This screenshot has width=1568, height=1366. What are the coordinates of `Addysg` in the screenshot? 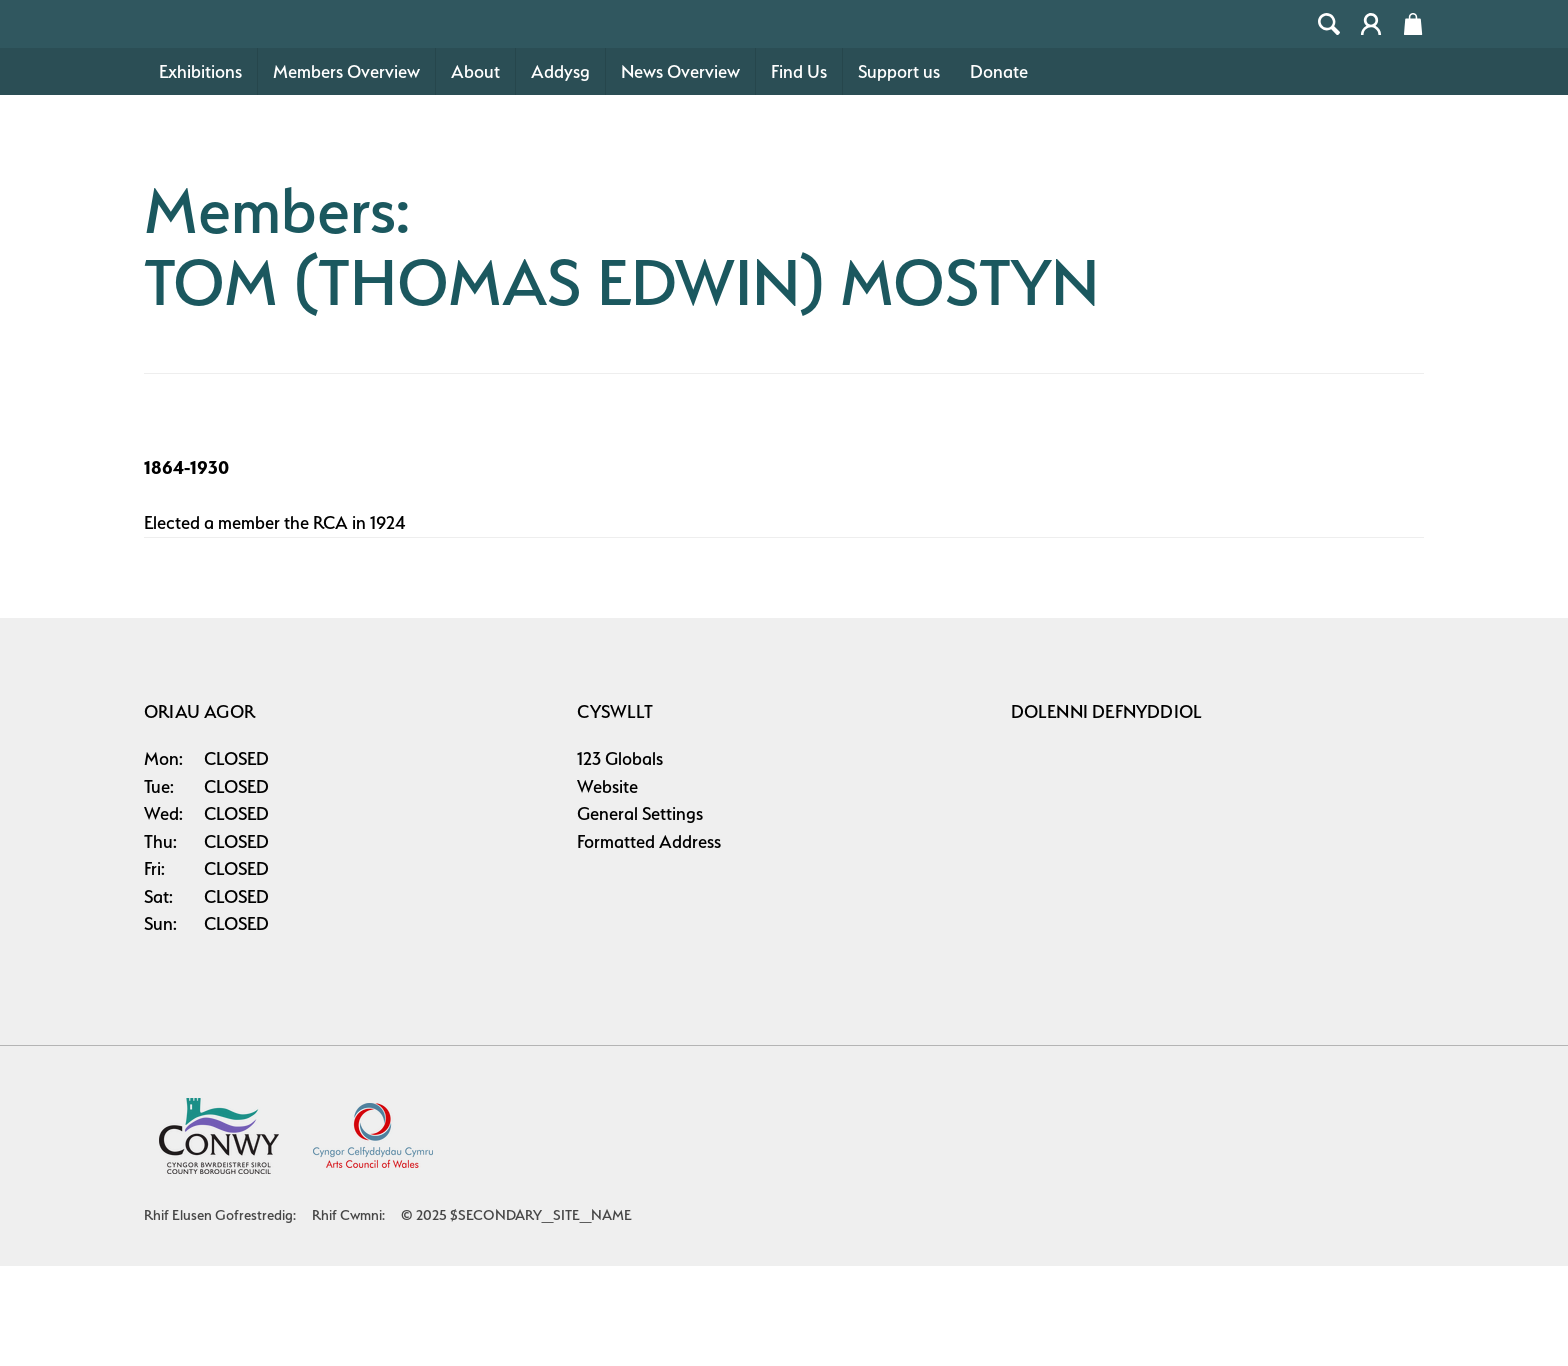 It's located at (560, 171).